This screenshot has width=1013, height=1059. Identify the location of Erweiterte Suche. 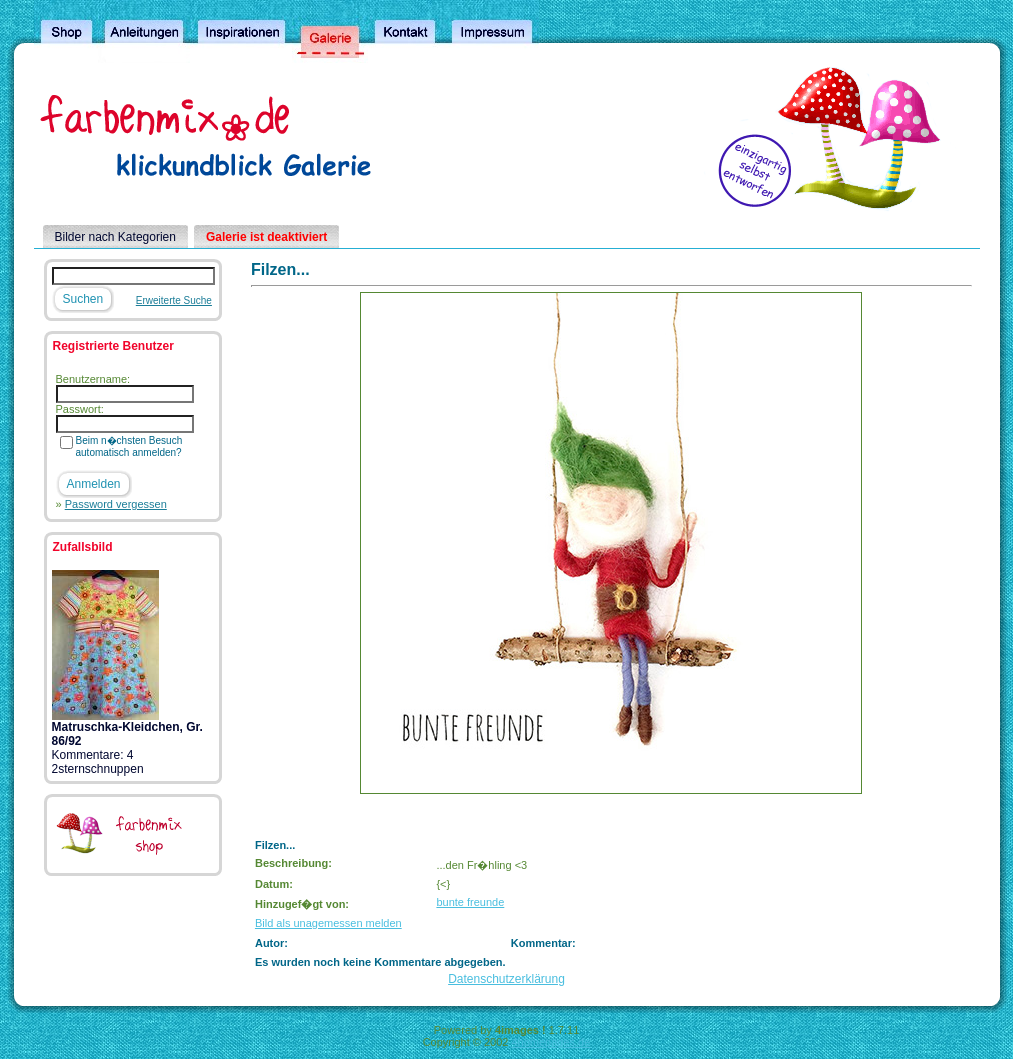
(174, 300).